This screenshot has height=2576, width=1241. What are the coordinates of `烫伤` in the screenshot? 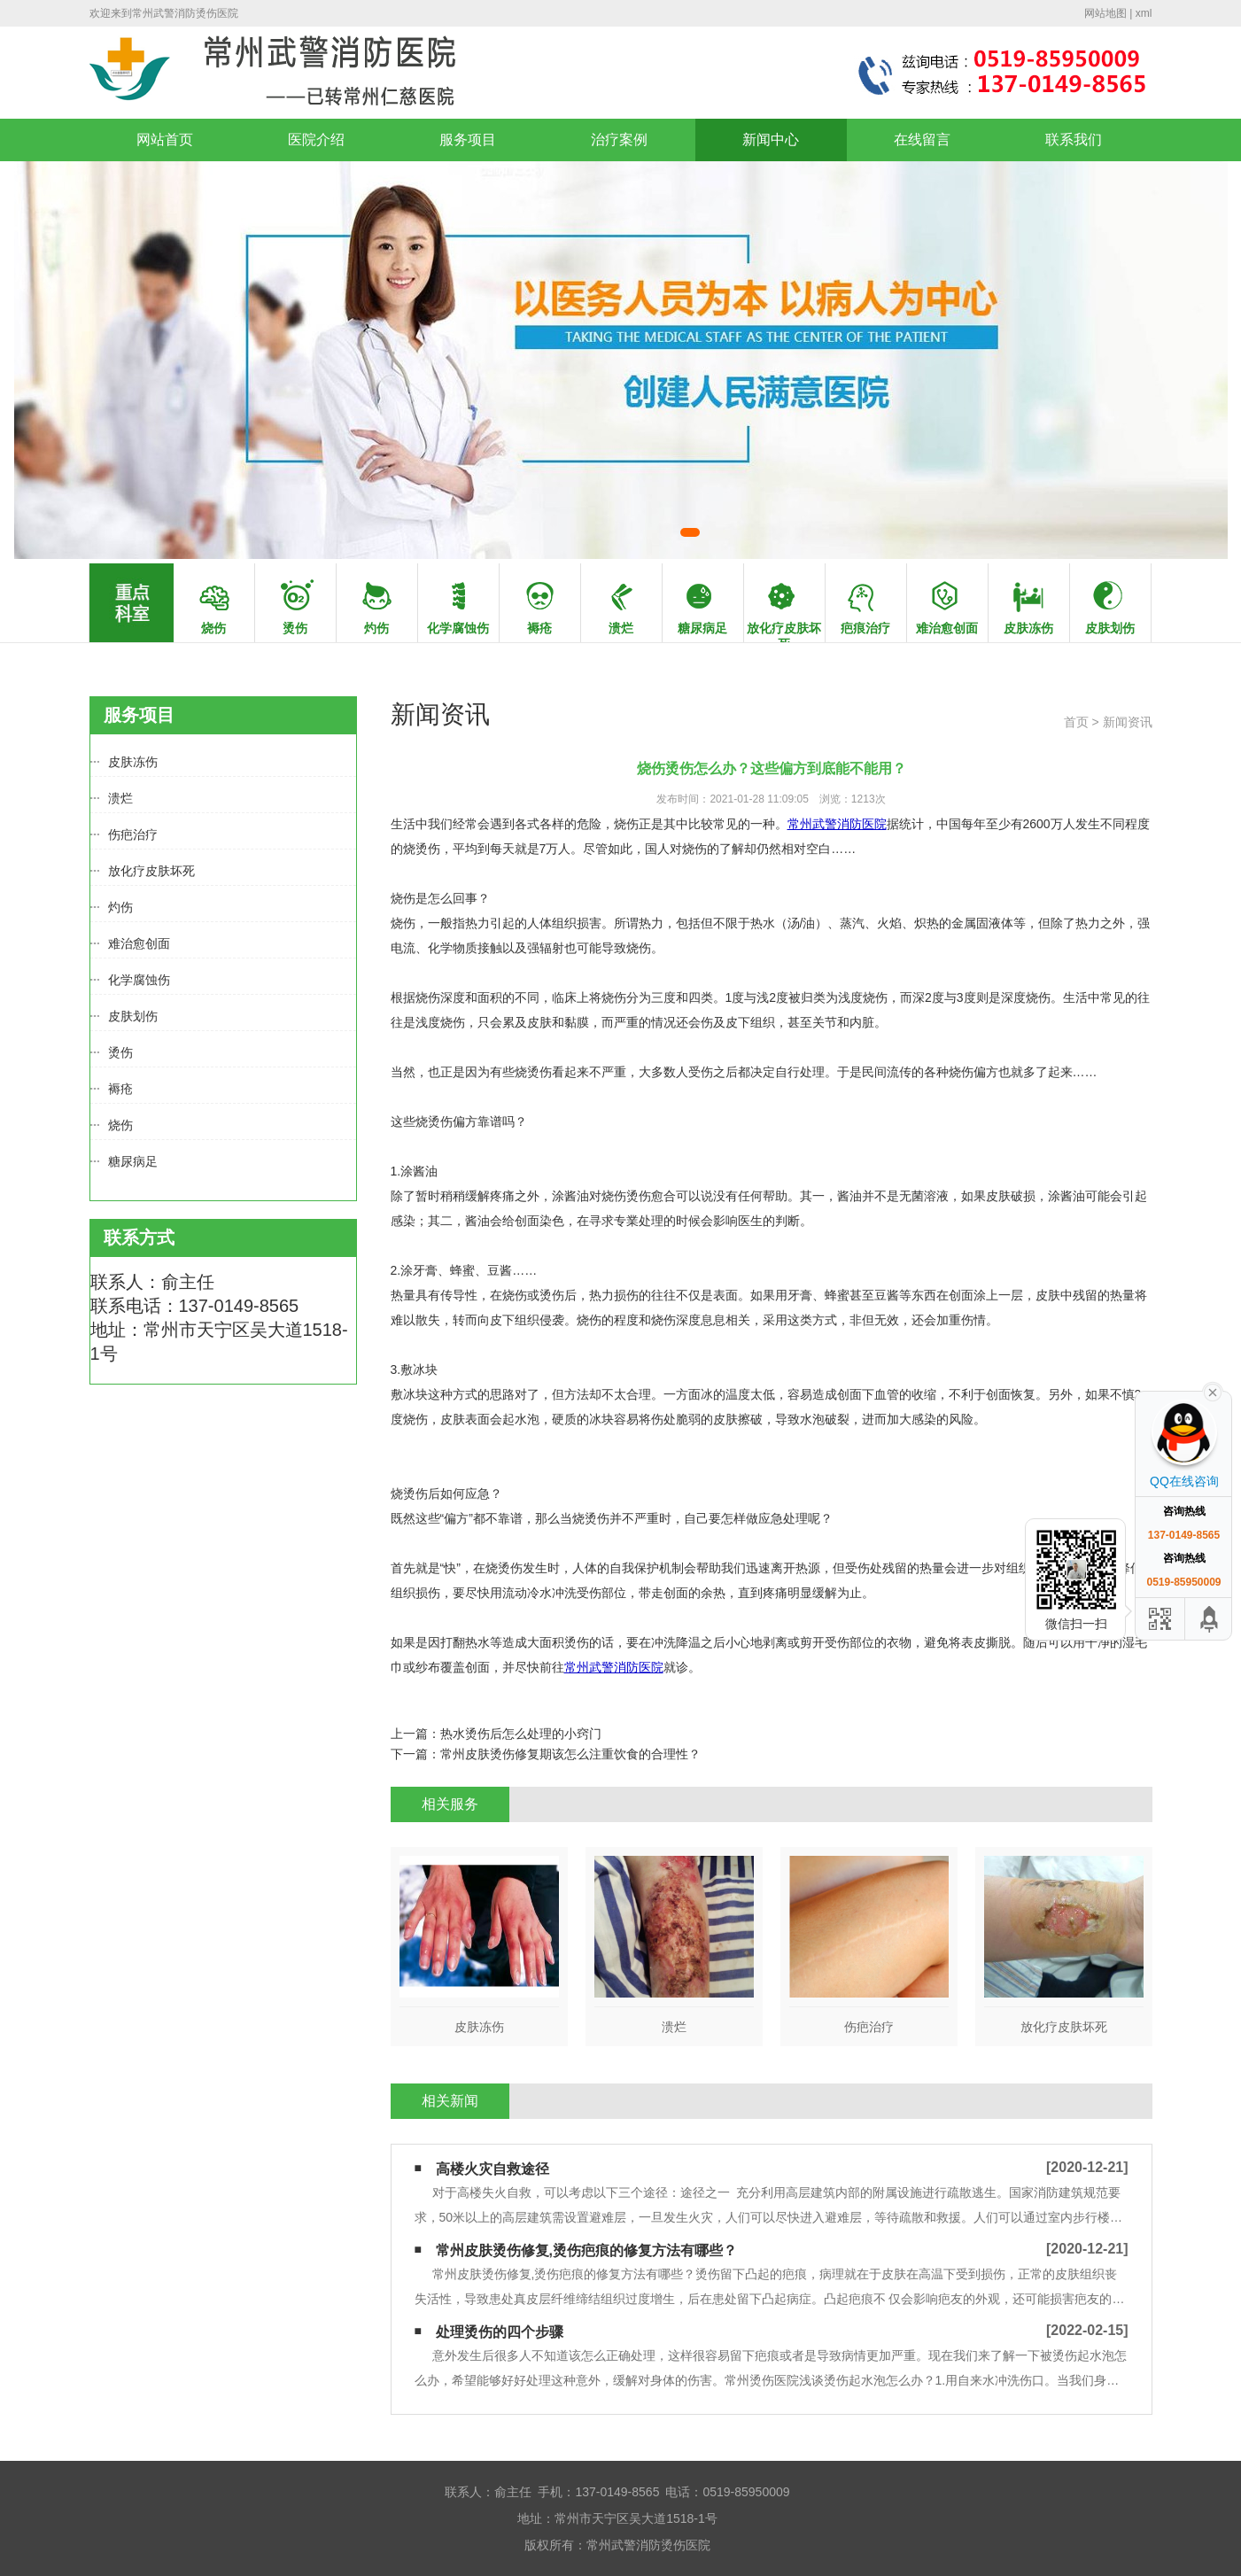 It's located at (120, 1052).